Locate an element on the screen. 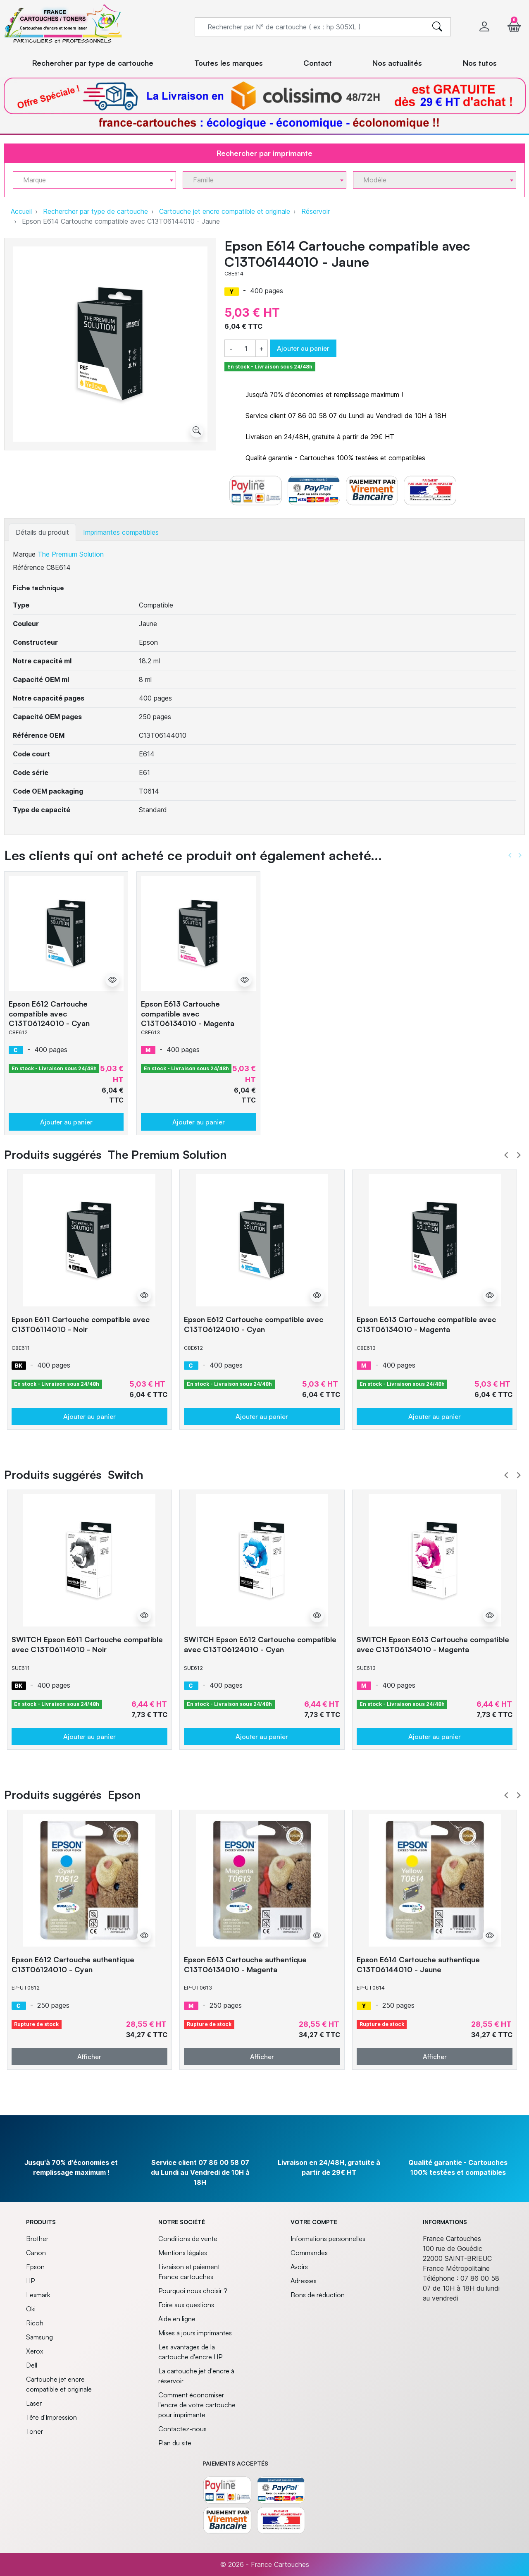 This screenshot has width=529, height=2576. Marque is located at coordinates (24, 554).